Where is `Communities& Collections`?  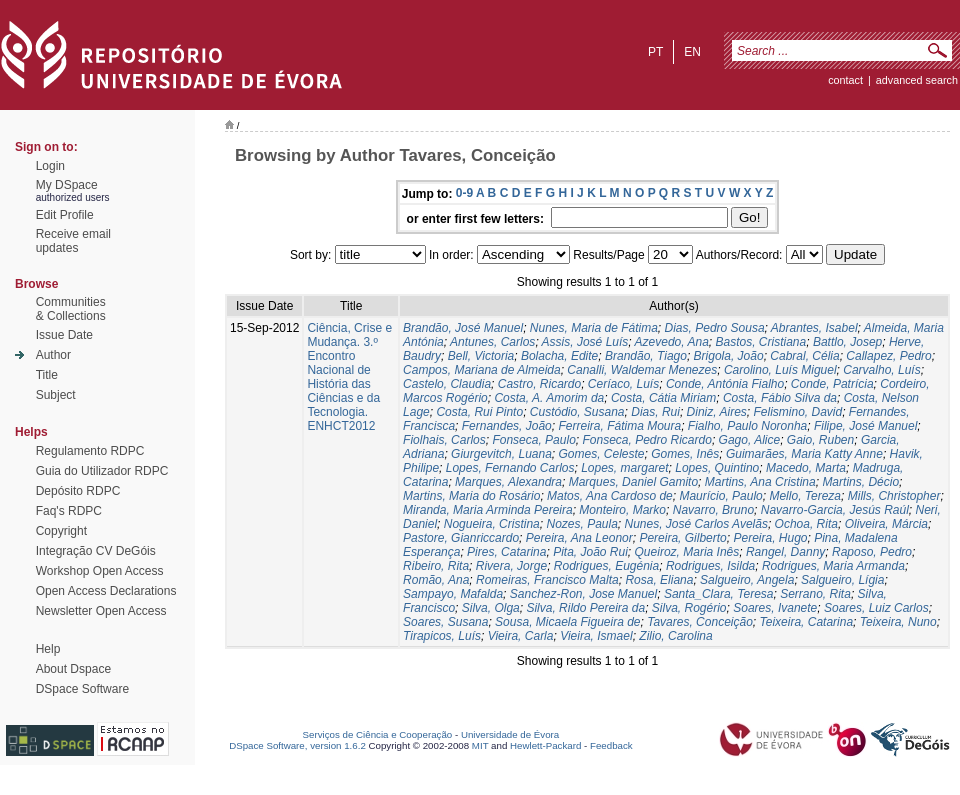 Communities& Collections is located at coordinates (71, 309).